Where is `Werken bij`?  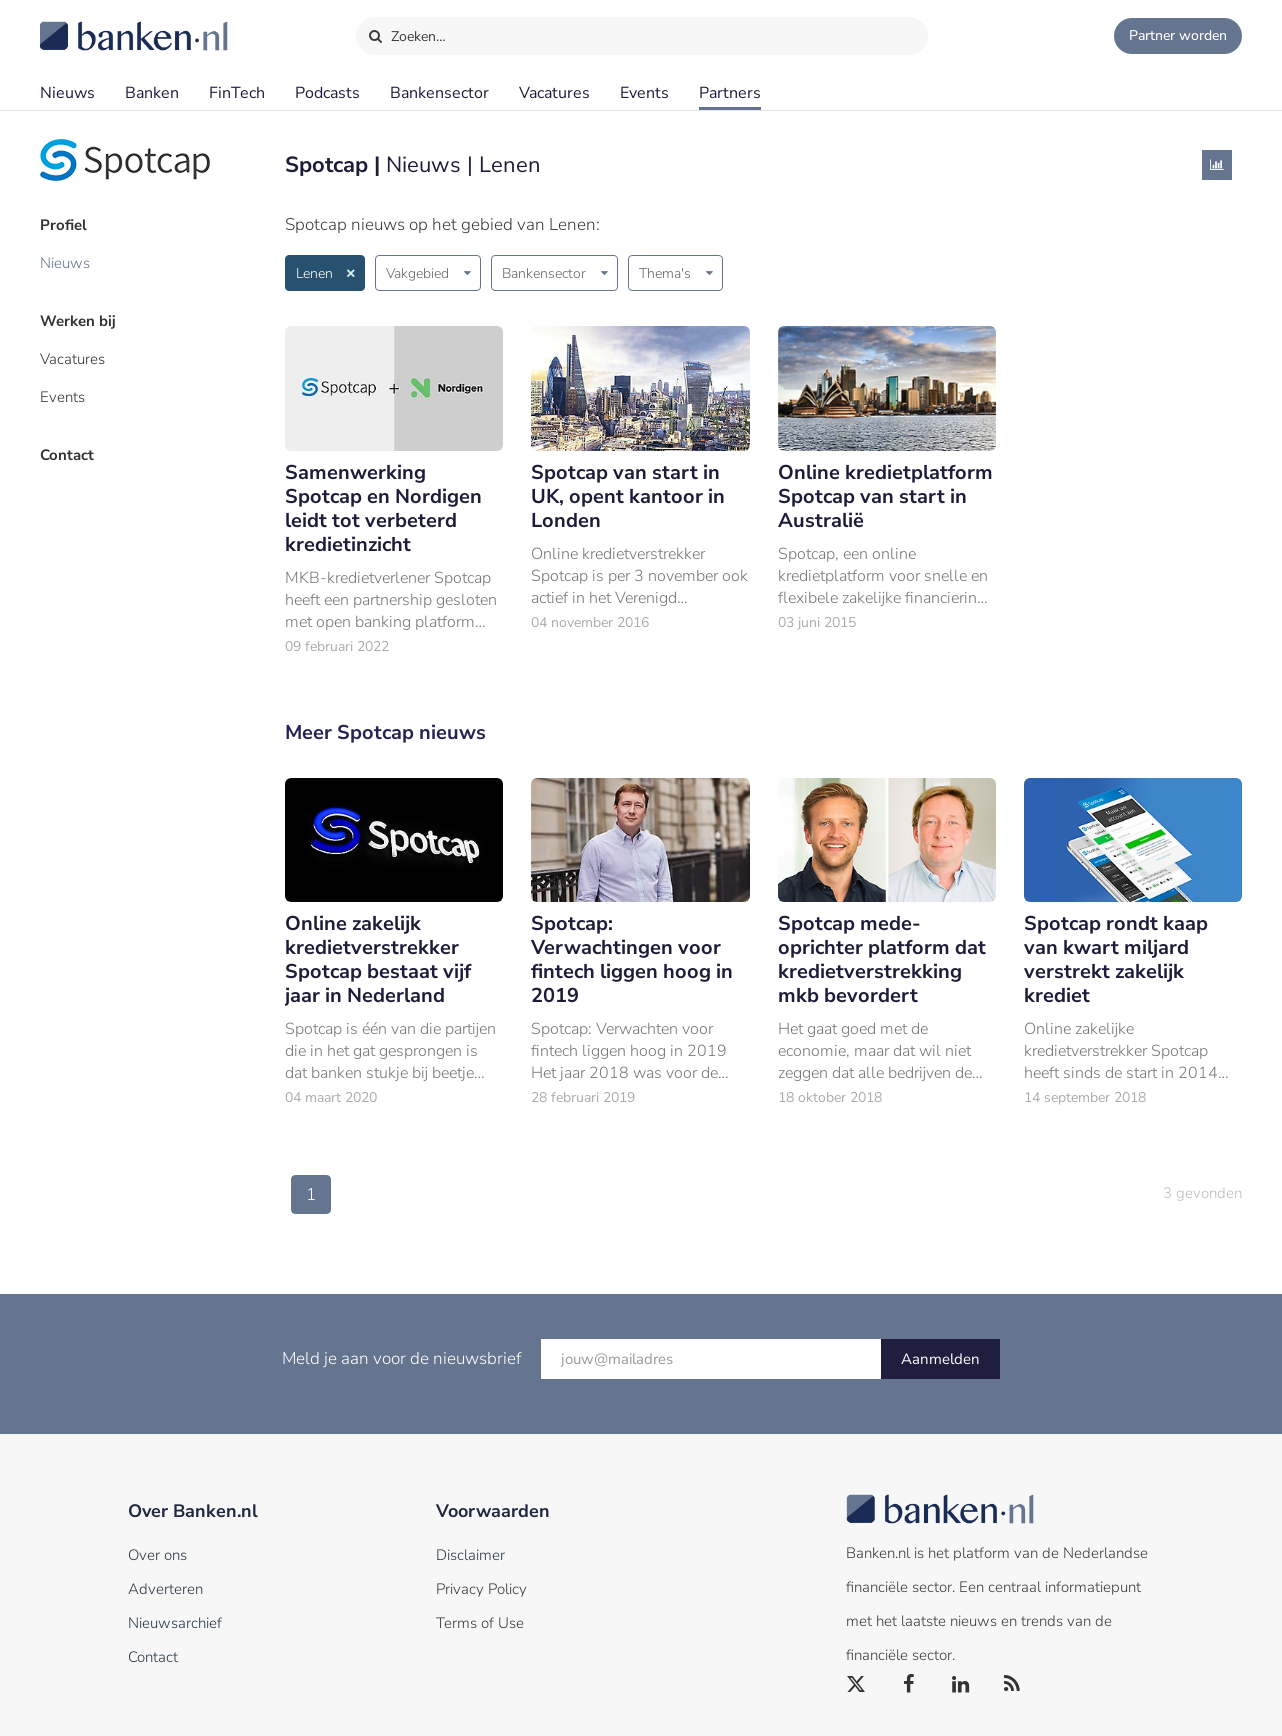
Werken bij is located at coordinates (78, 321).